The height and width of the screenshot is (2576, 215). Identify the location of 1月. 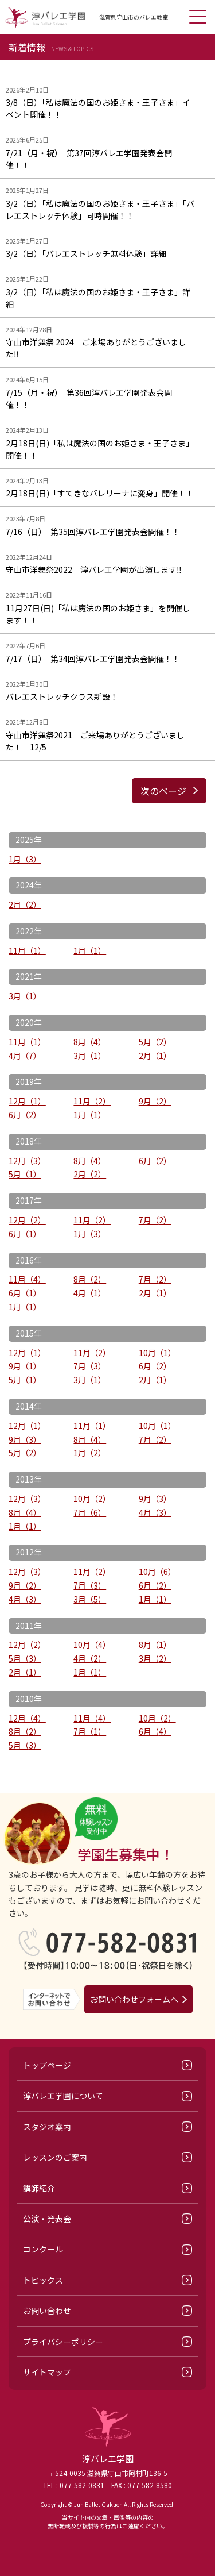
(25, 859).